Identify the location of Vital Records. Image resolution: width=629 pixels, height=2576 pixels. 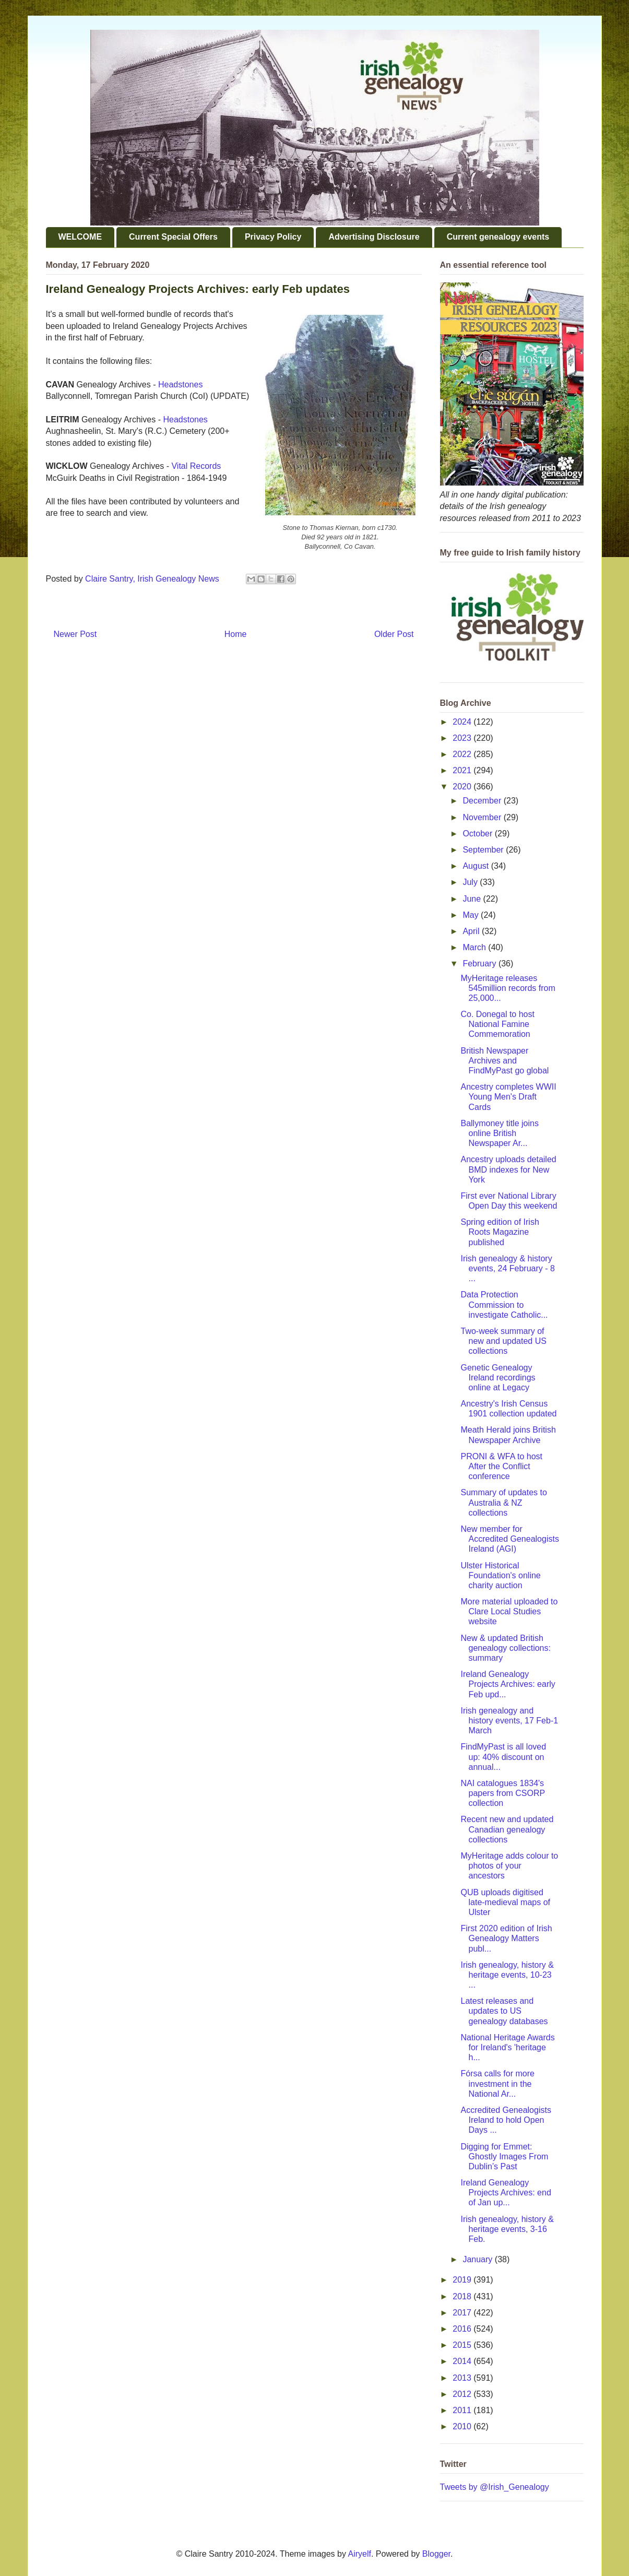
(196, 466).